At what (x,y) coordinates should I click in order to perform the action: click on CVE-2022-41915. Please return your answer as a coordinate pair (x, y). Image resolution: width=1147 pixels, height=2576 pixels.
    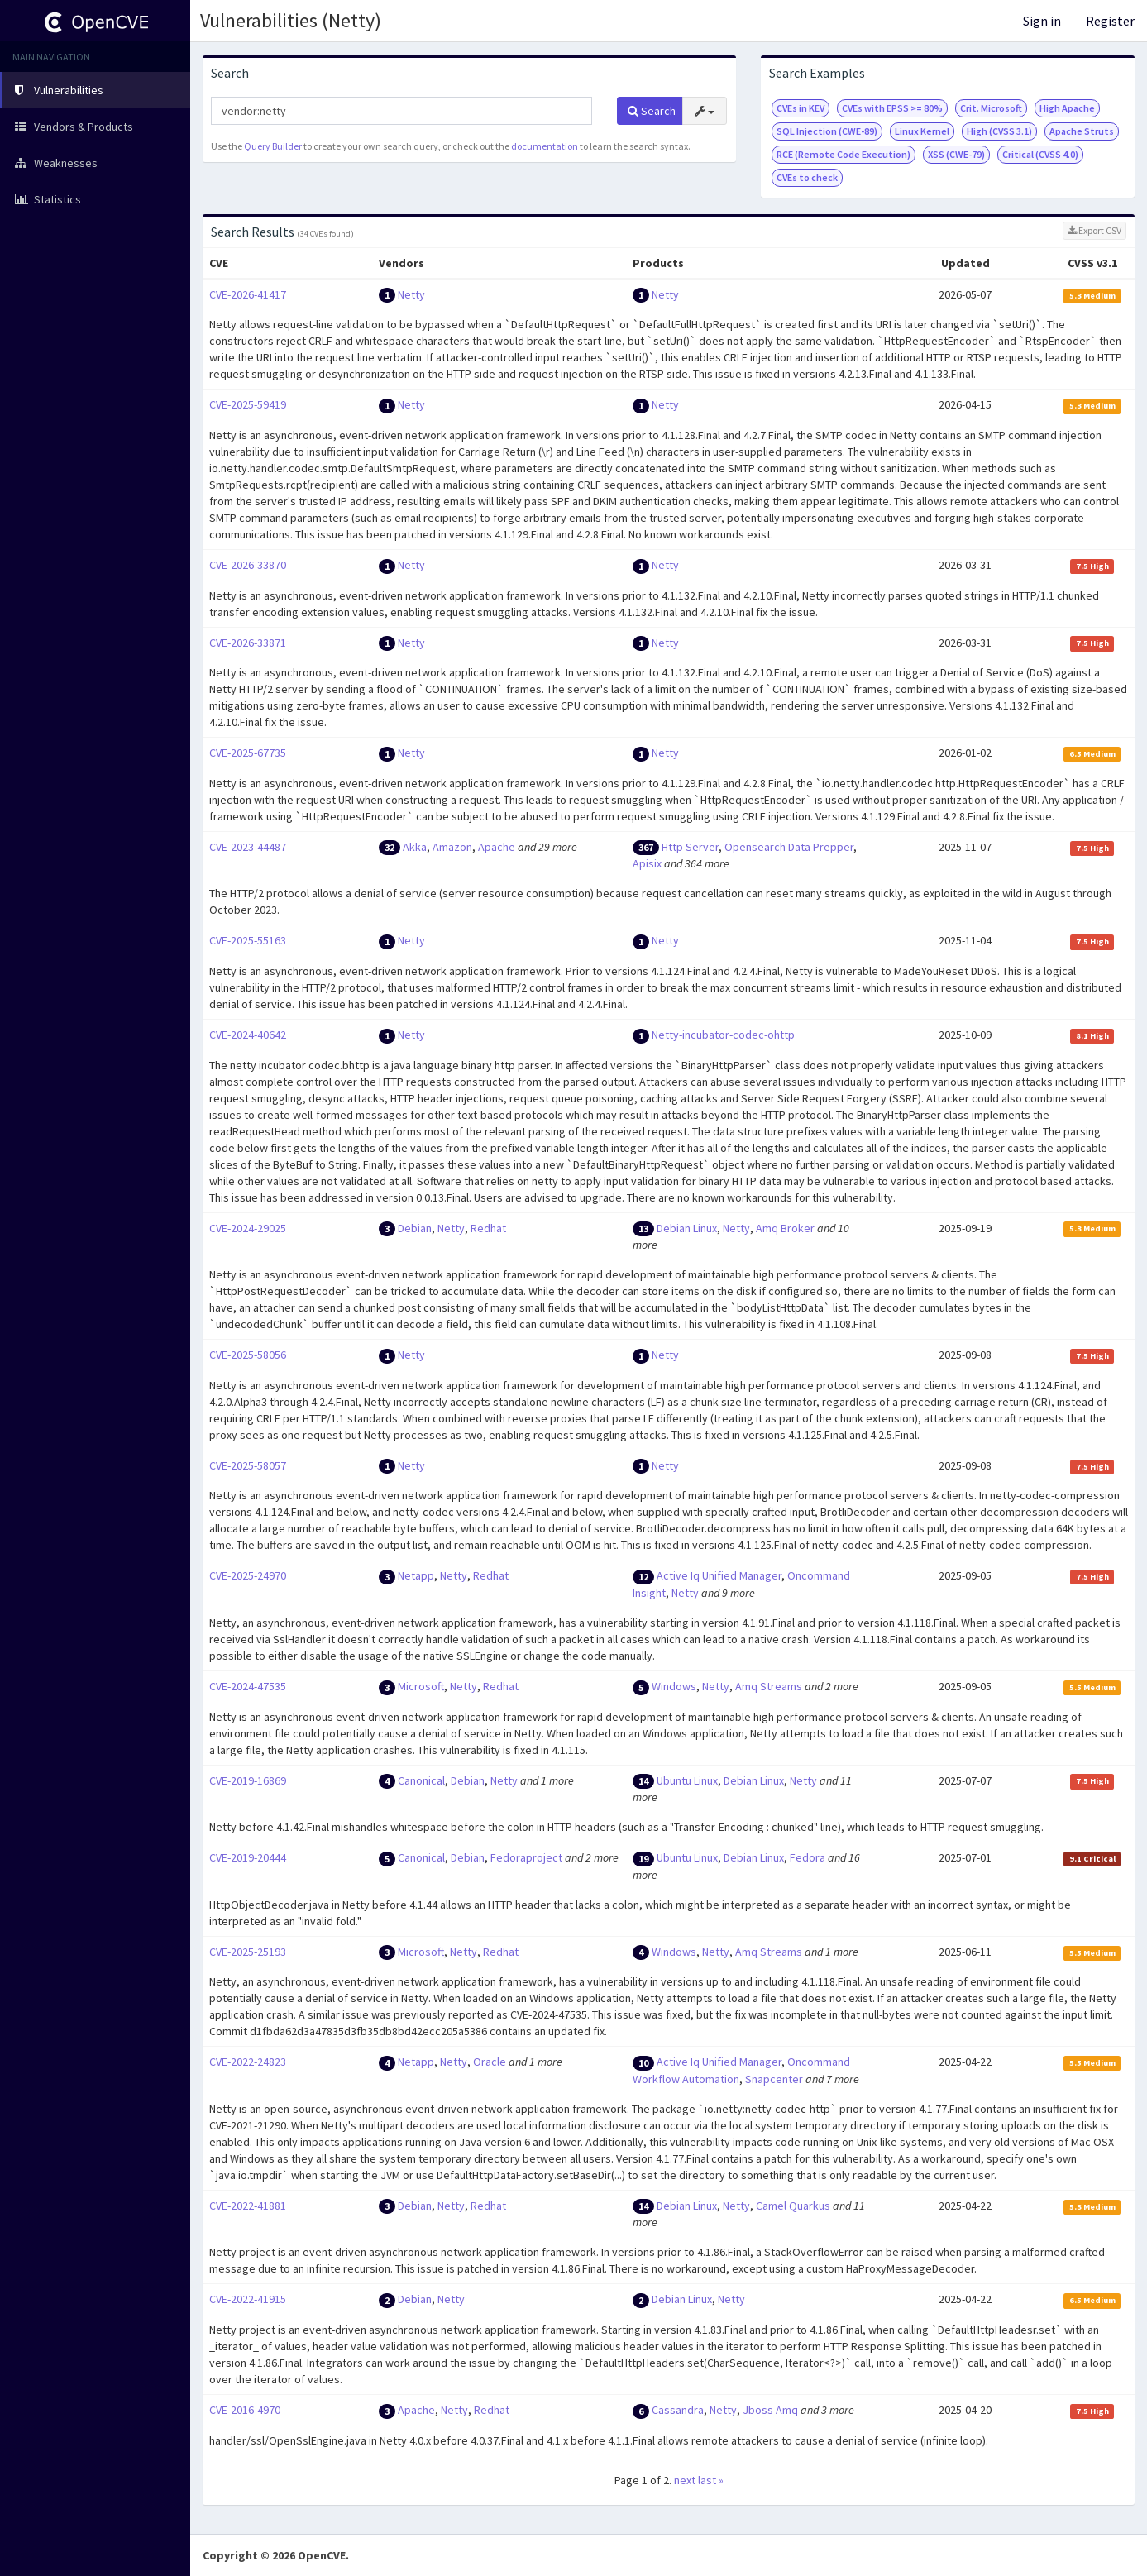
    Looking at the image, I should click on (247, 2299).